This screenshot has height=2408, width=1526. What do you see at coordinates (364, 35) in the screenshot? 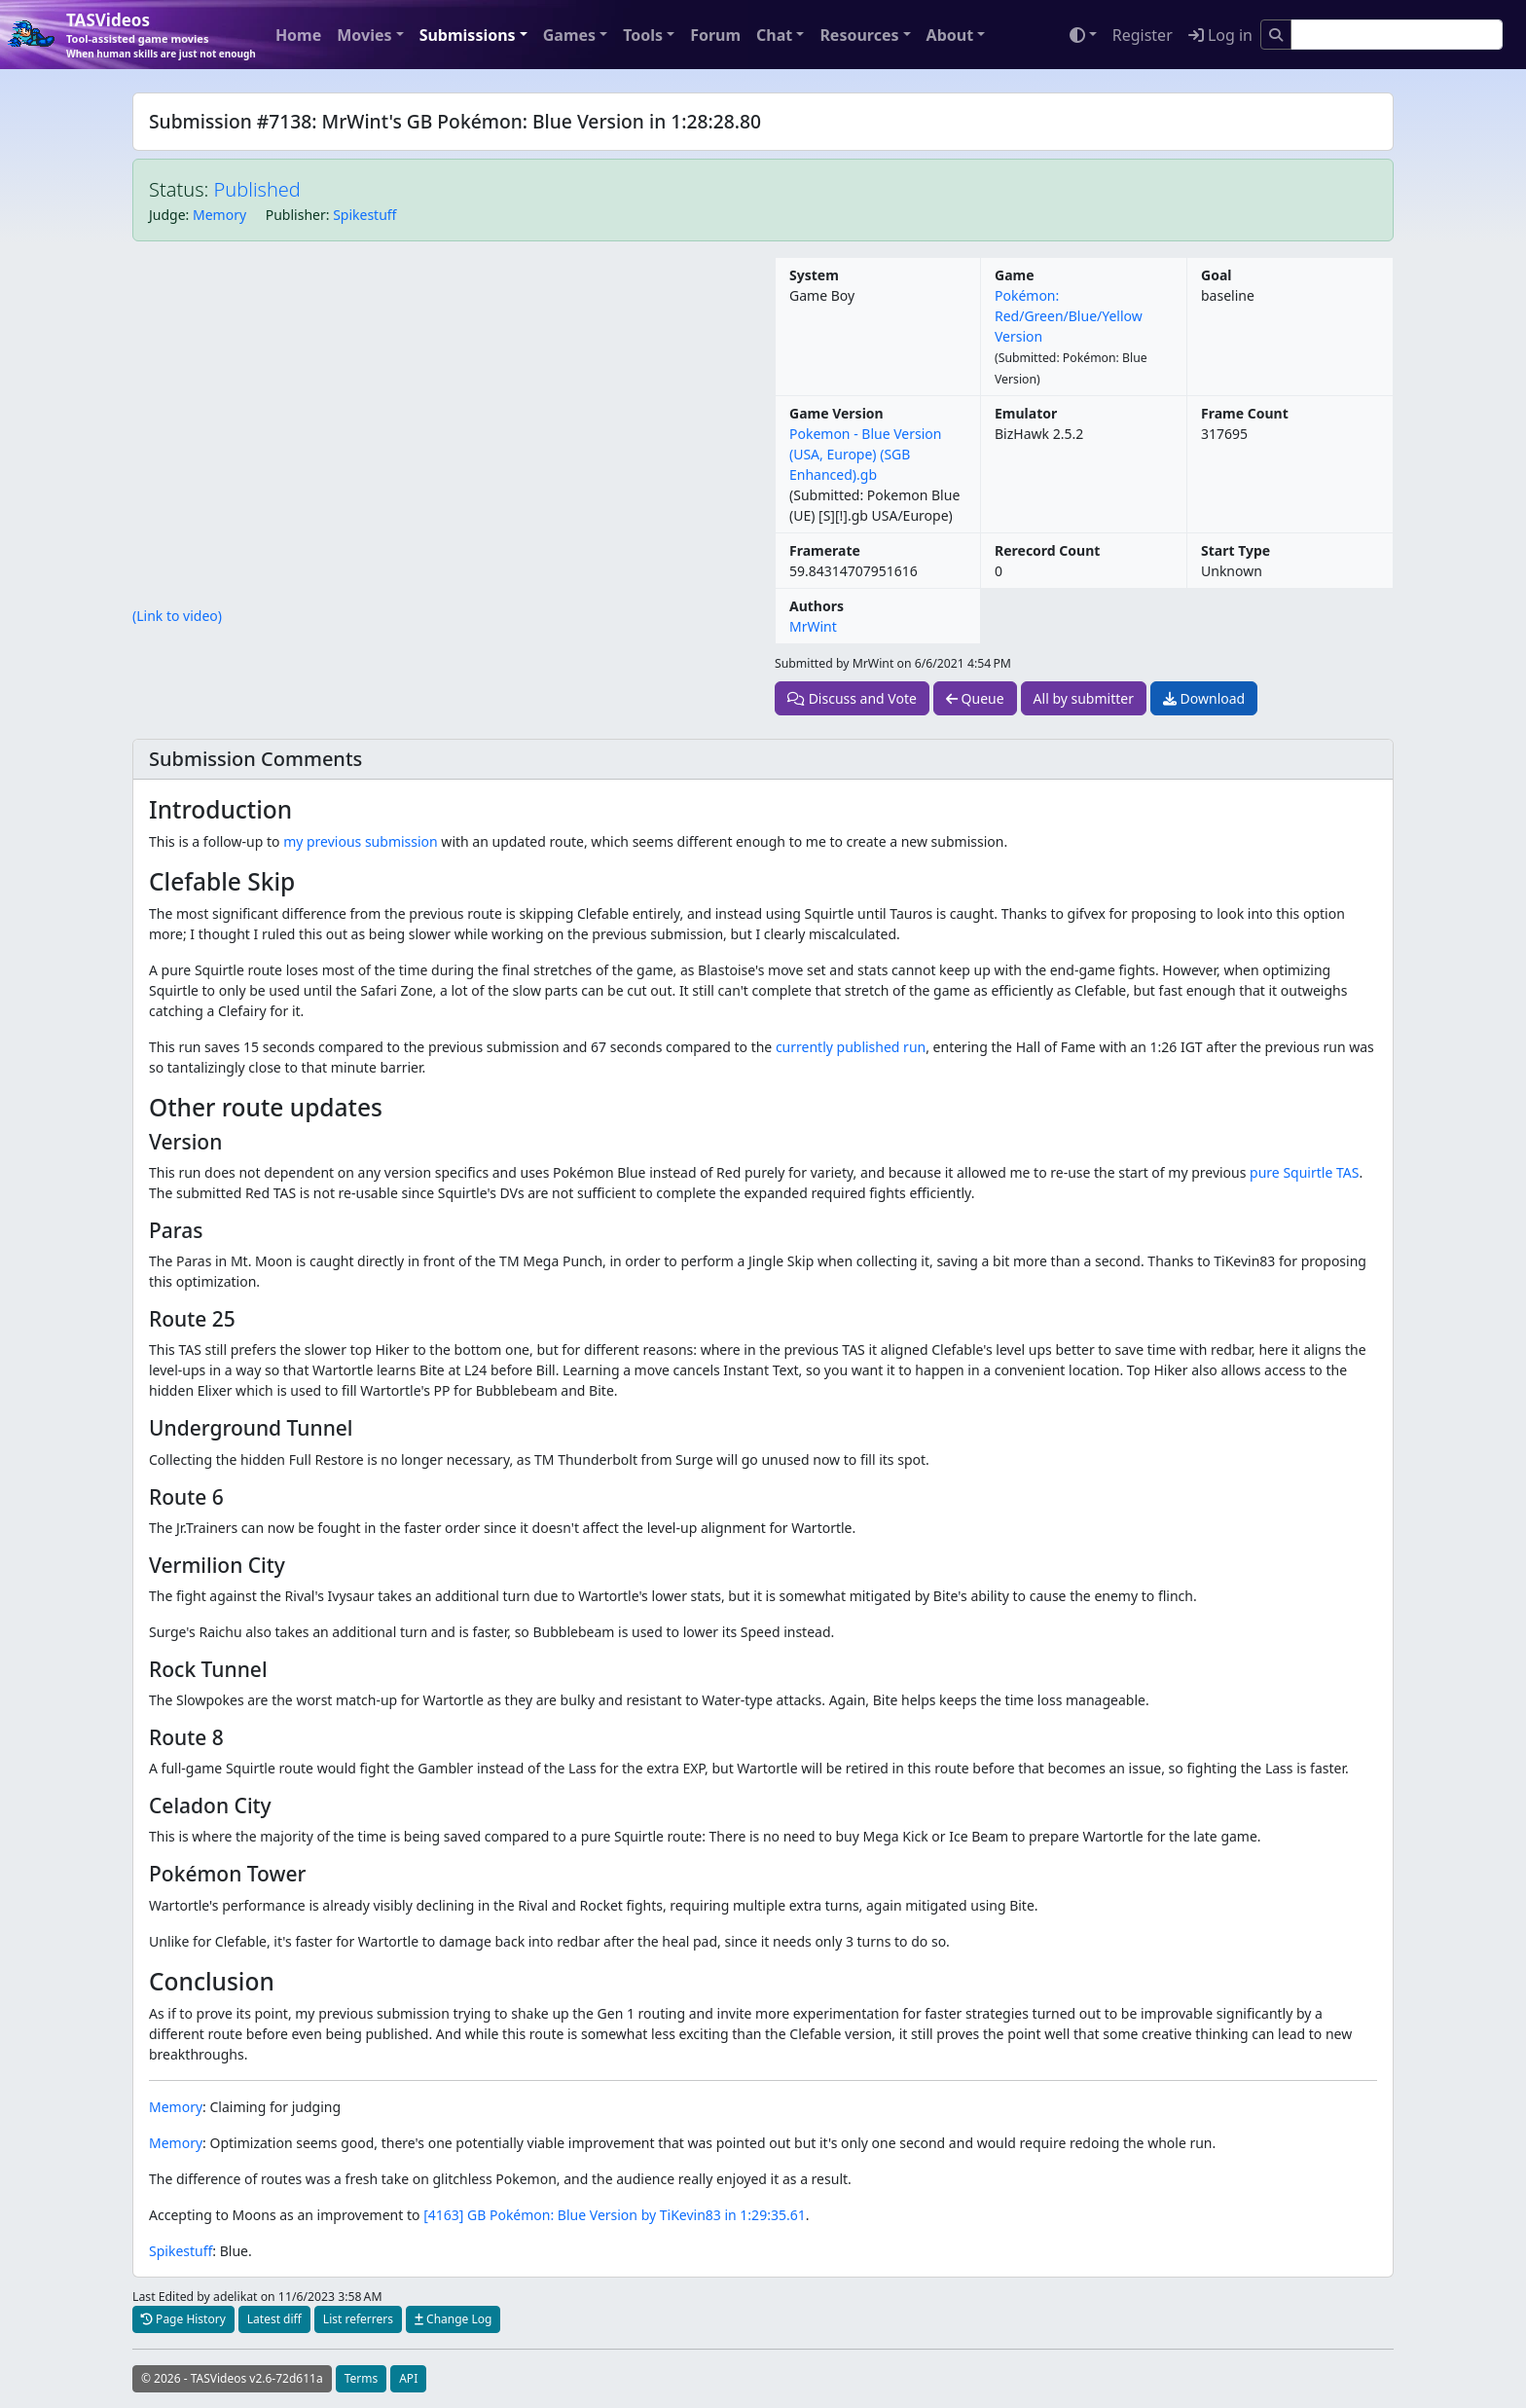
I see `Movies` at bounding box center [364, 35].